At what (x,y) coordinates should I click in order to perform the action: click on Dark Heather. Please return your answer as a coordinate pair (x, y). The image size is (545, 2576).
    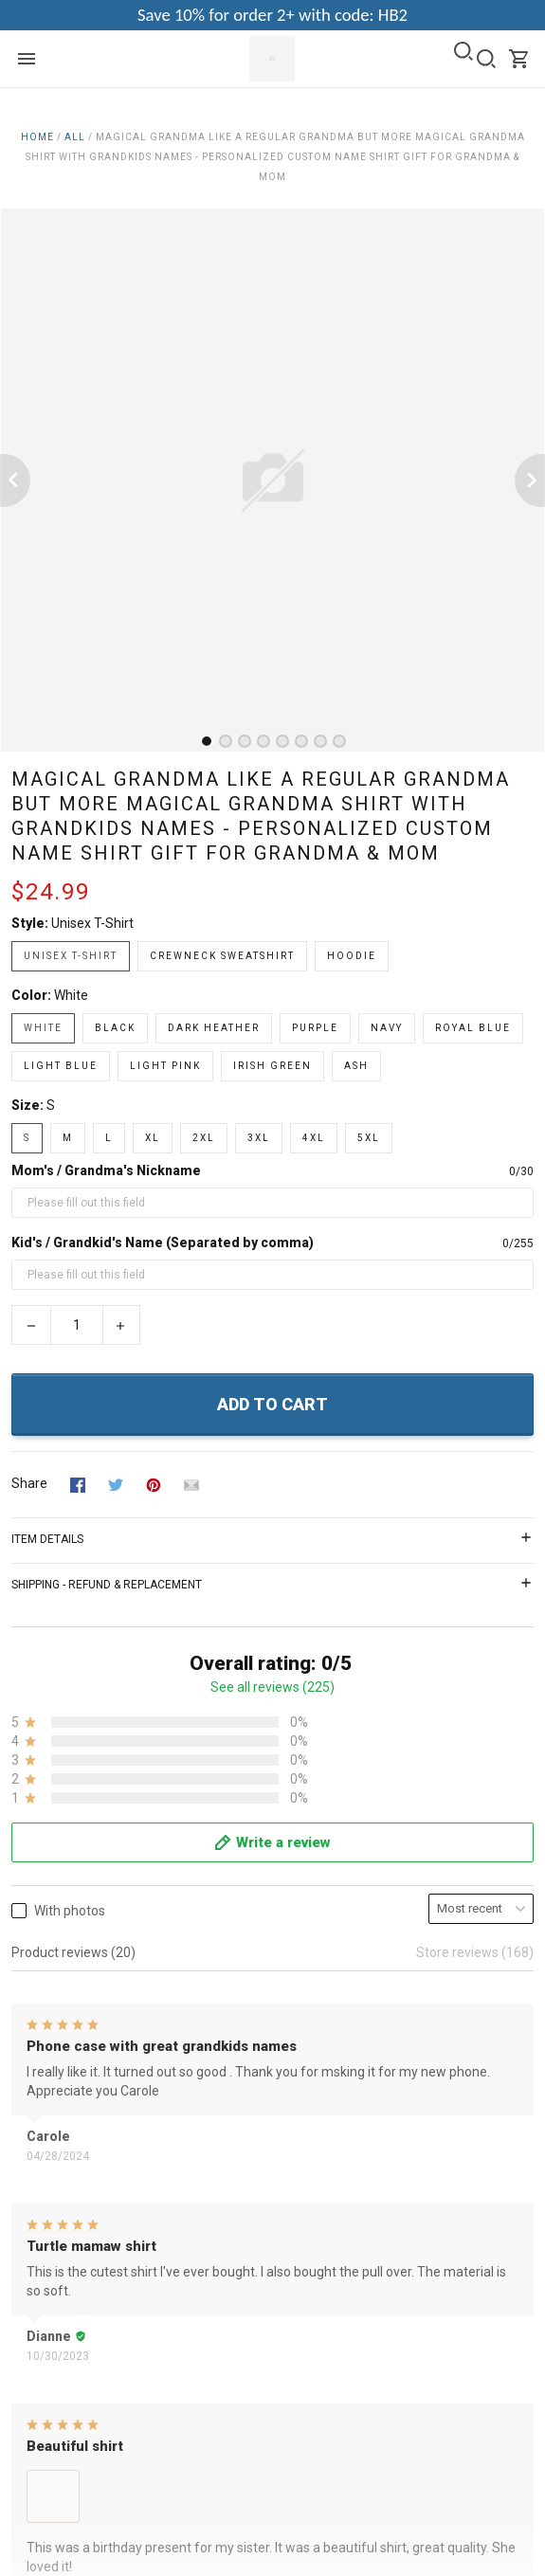
    Looking at the image, I should click on (214, 1028).